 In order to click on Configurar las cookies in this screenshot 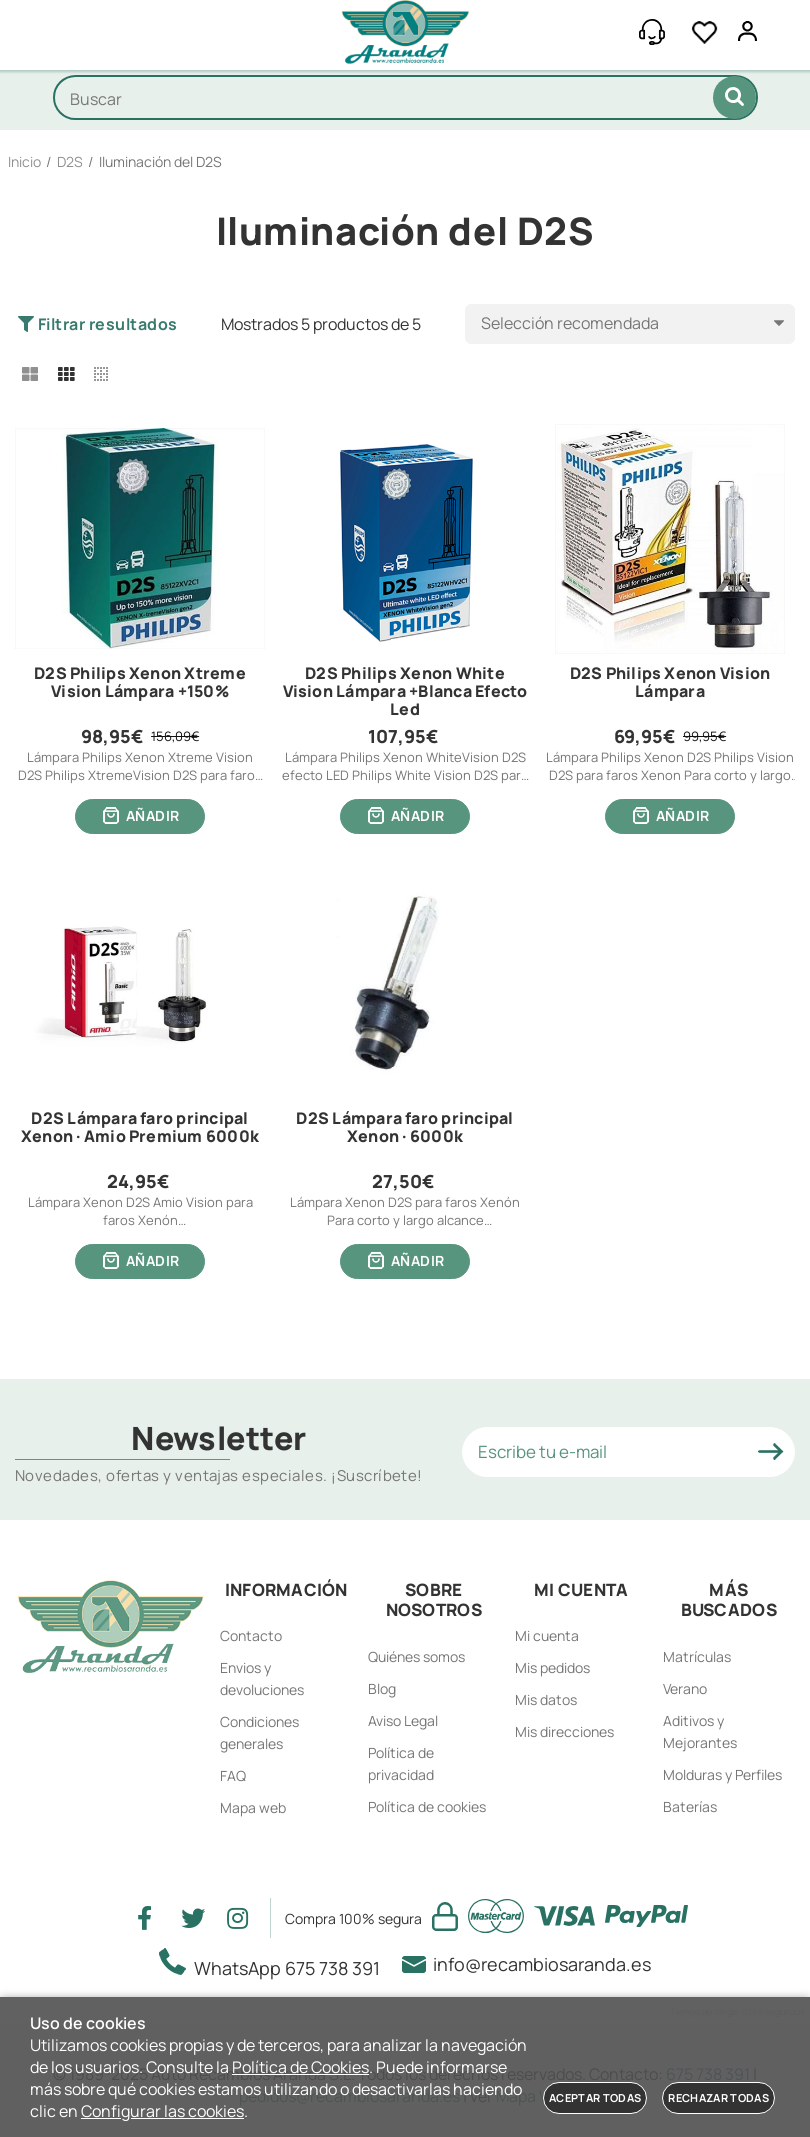, I will do `click(162, 2111)`.